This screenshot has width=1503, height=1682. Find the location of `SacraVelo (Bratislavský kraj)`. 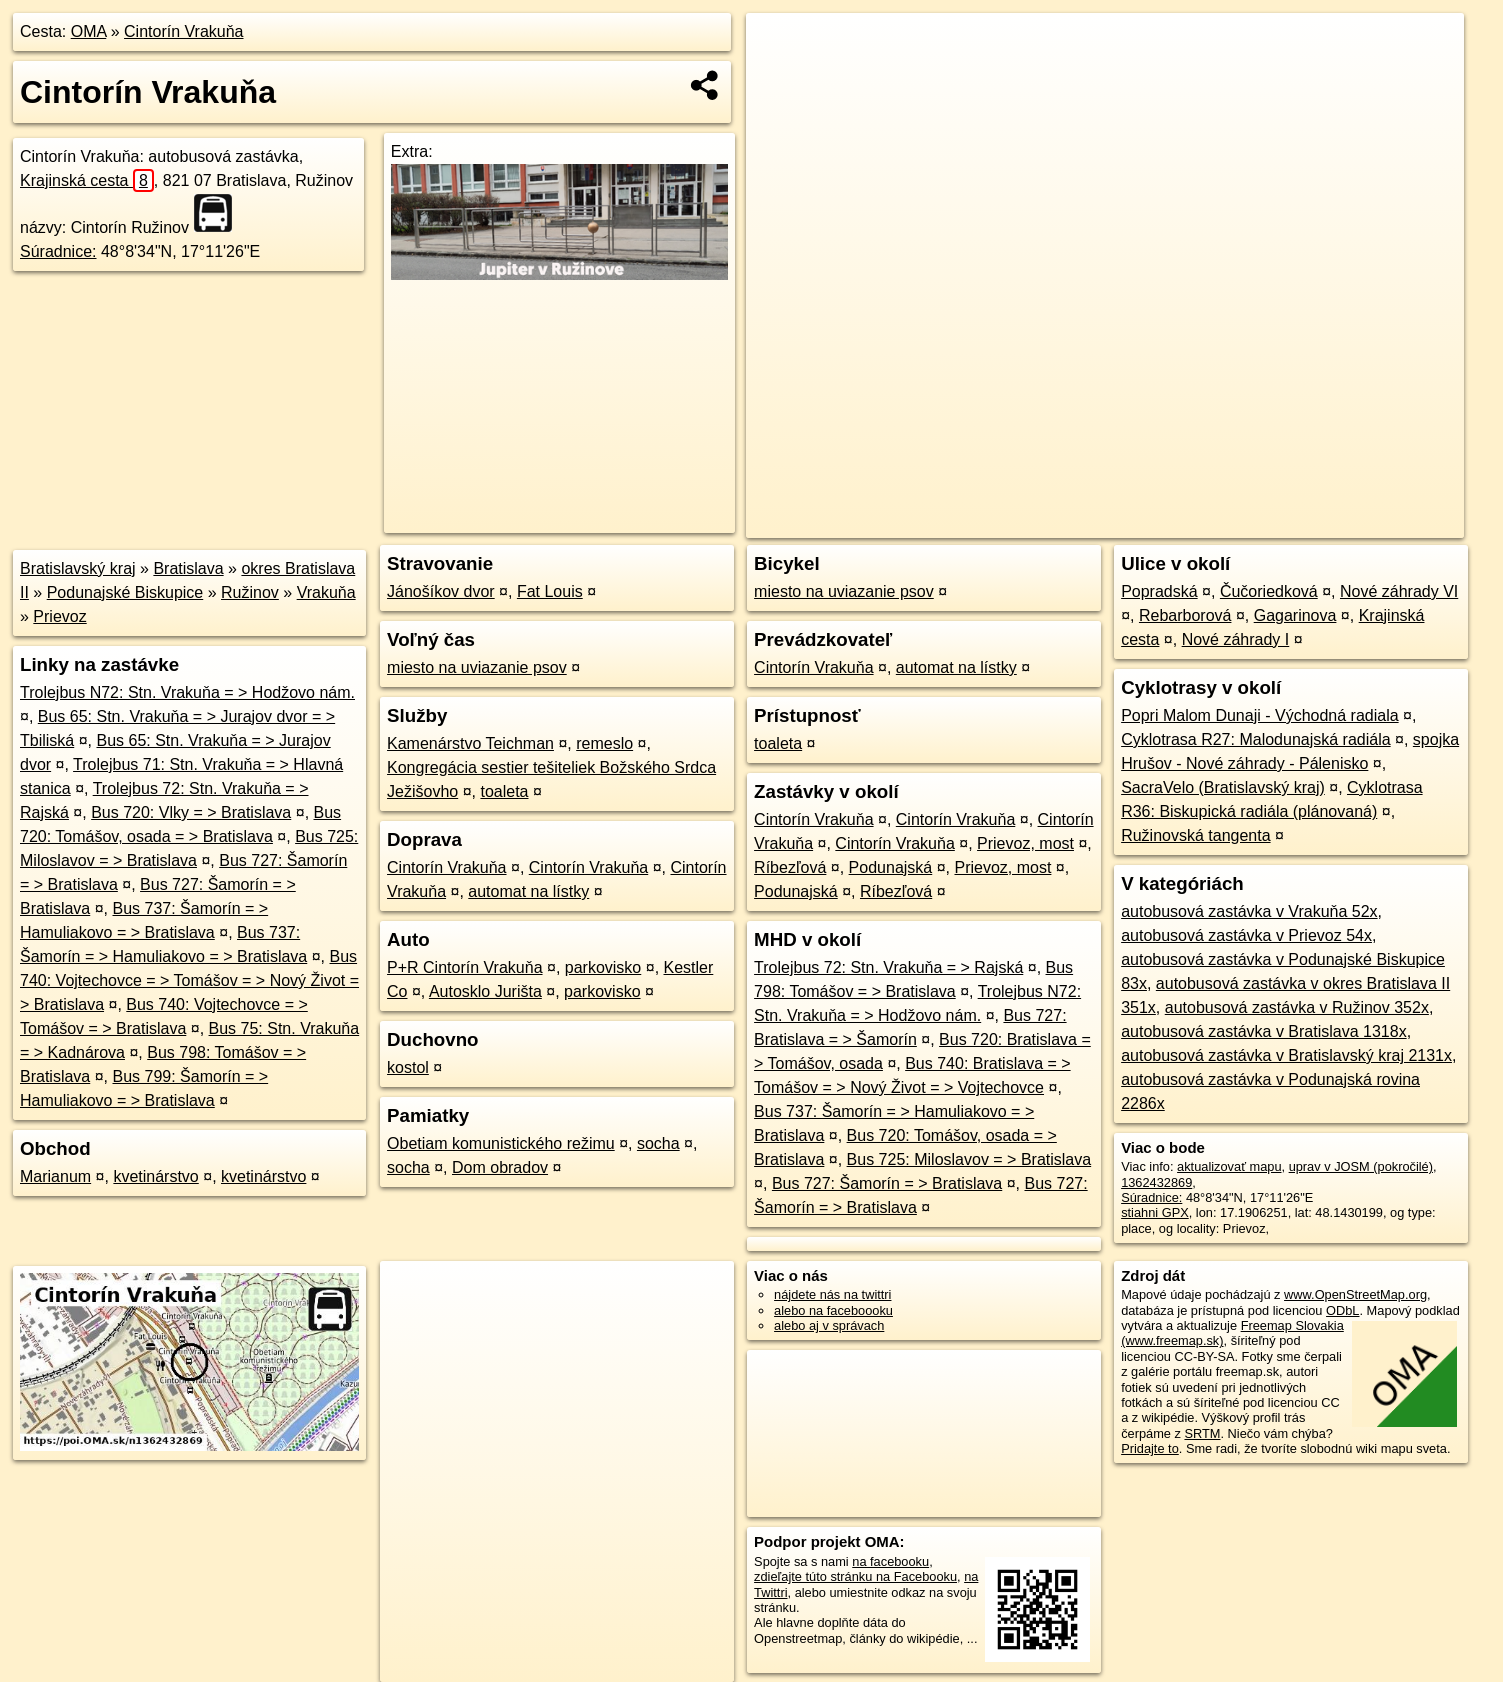

SacraVelo (Bratislavský kraj) is located at coordinates (1223, 787).